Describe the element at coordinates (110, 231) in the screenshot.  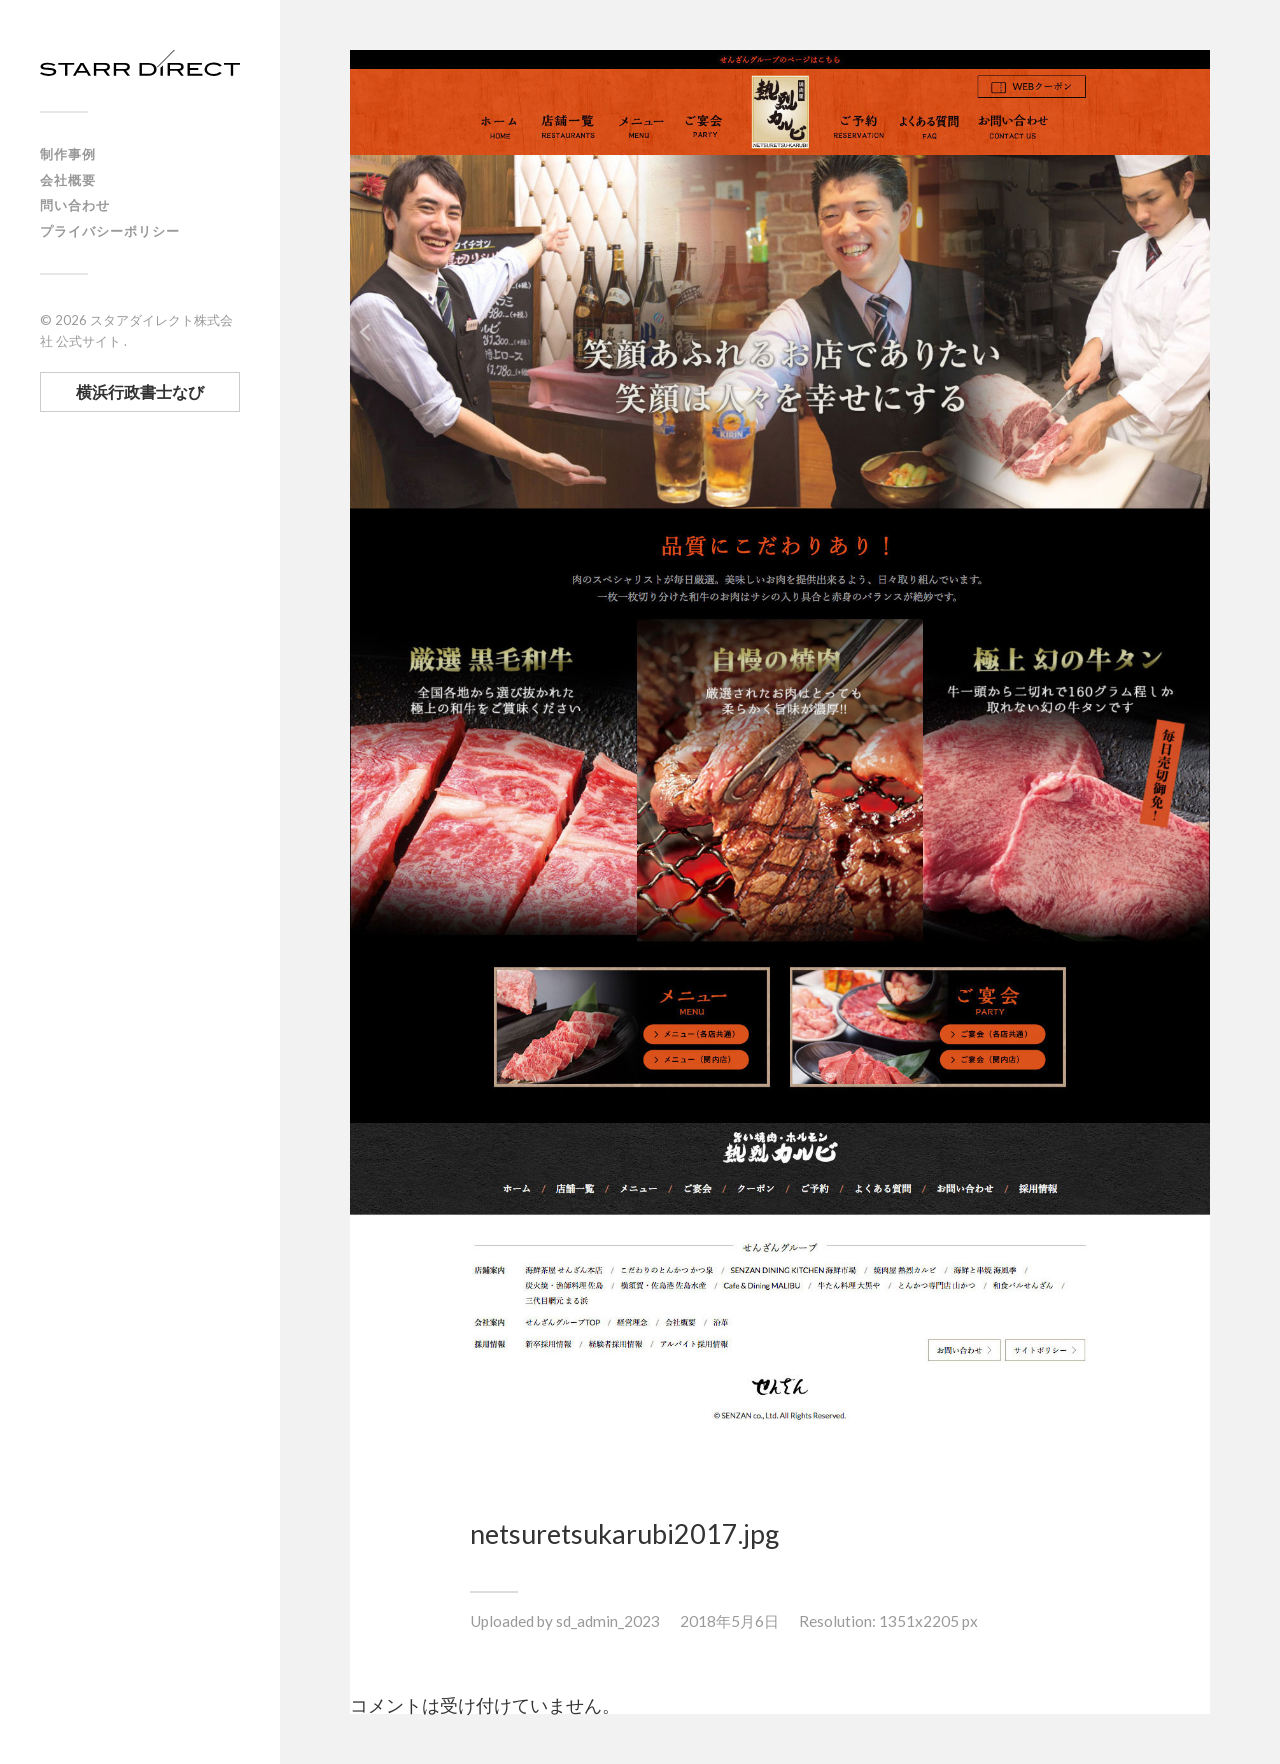
I see `プライバシーポリシー` at that location.